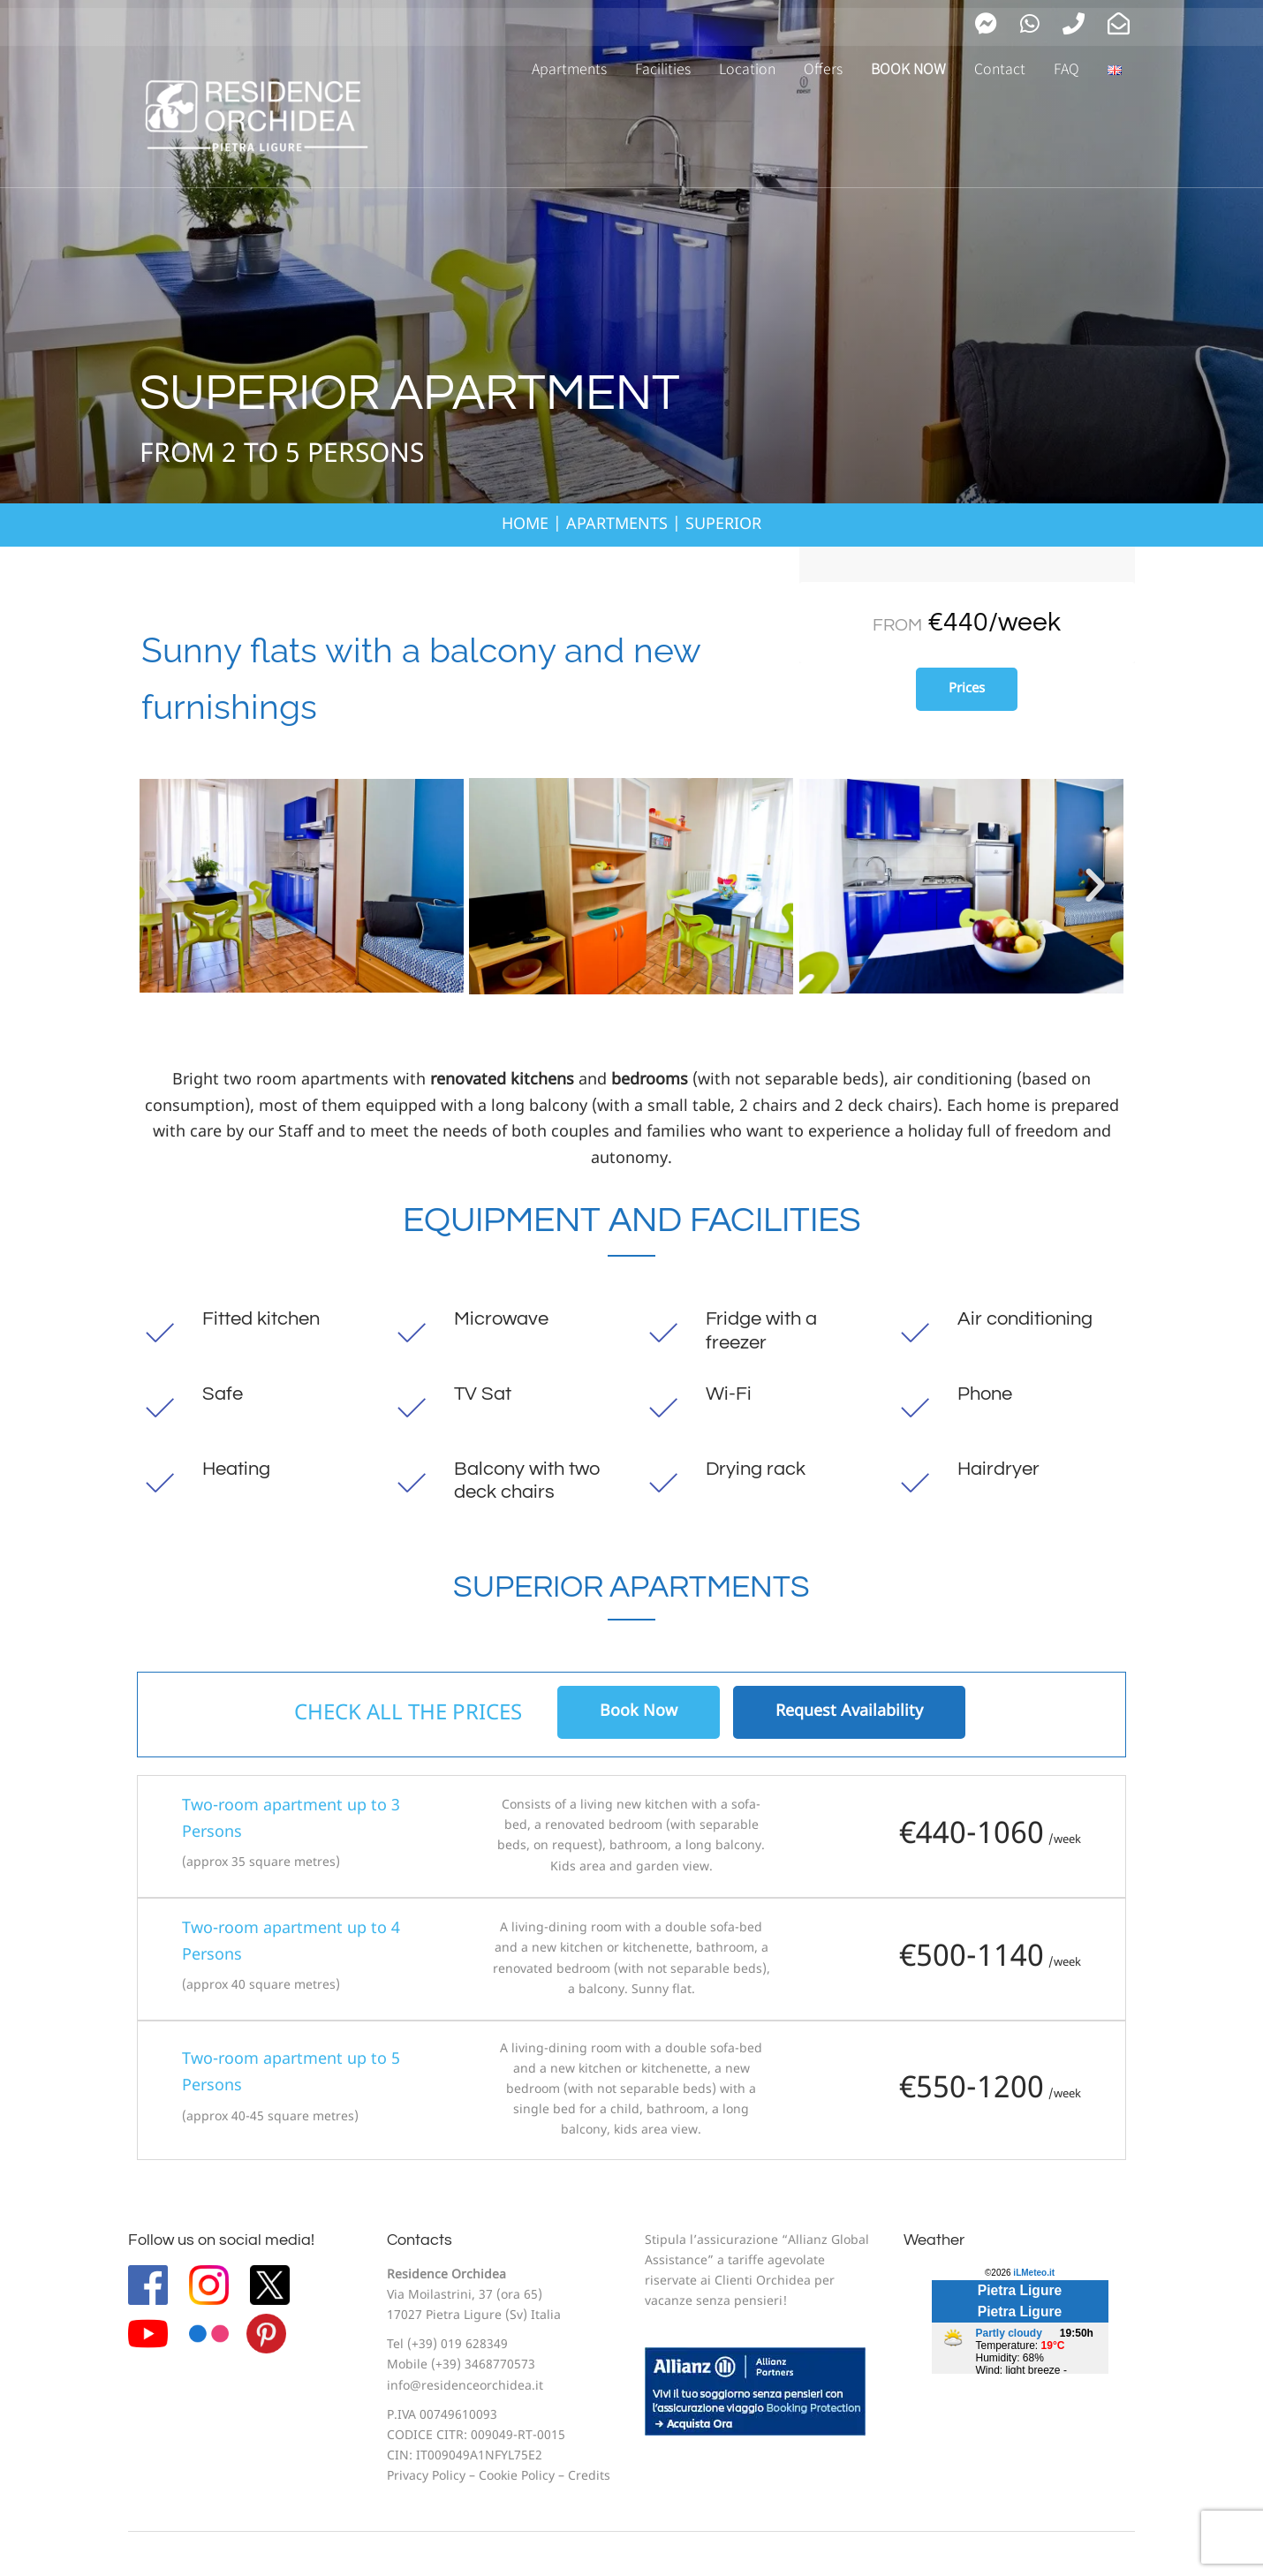 This screenshot has width=1263, height=2576. What do you see at coordinates (465, 2386) in the screenshot?
I see `info@residenceorchidea.it` at bounding box center [465, 2386].